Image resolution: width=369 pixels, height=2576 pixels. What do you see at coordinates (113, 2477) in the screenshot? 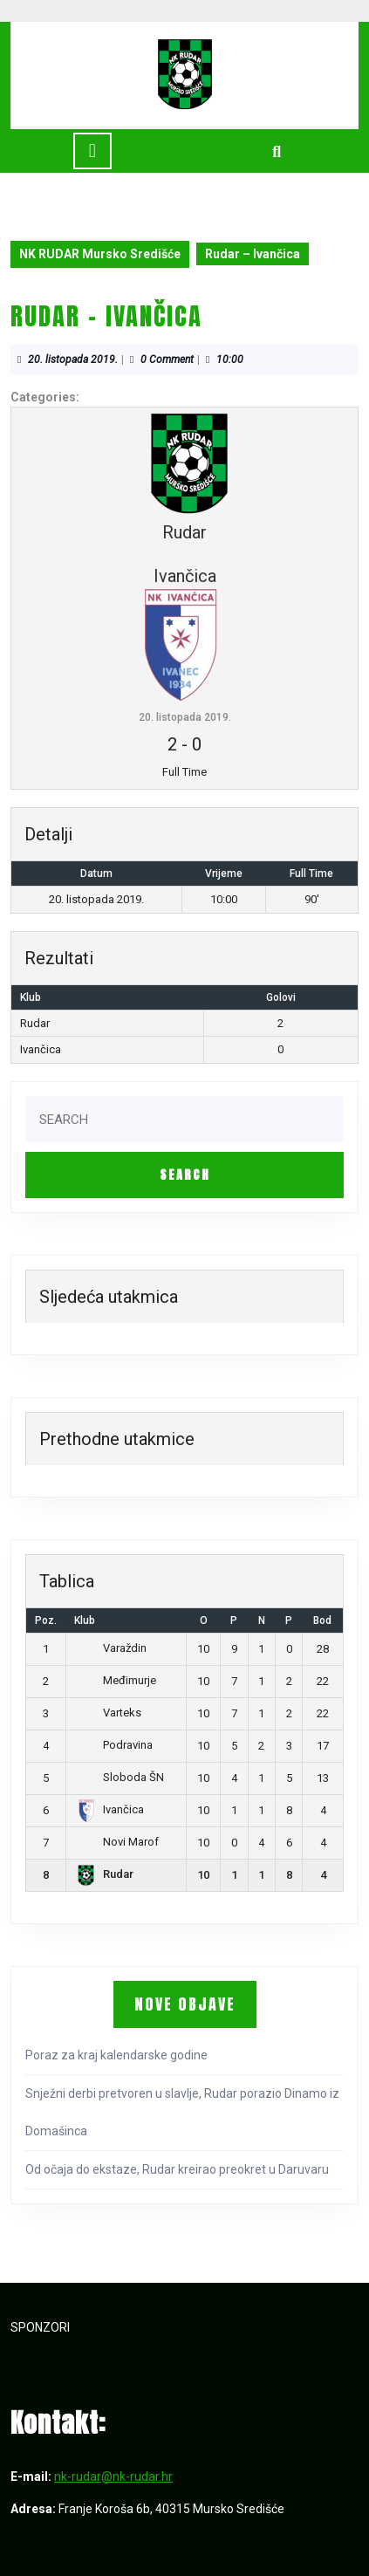
I see `nk-rudar@nk-rudar.hr` at bounding box center [113, 2477].